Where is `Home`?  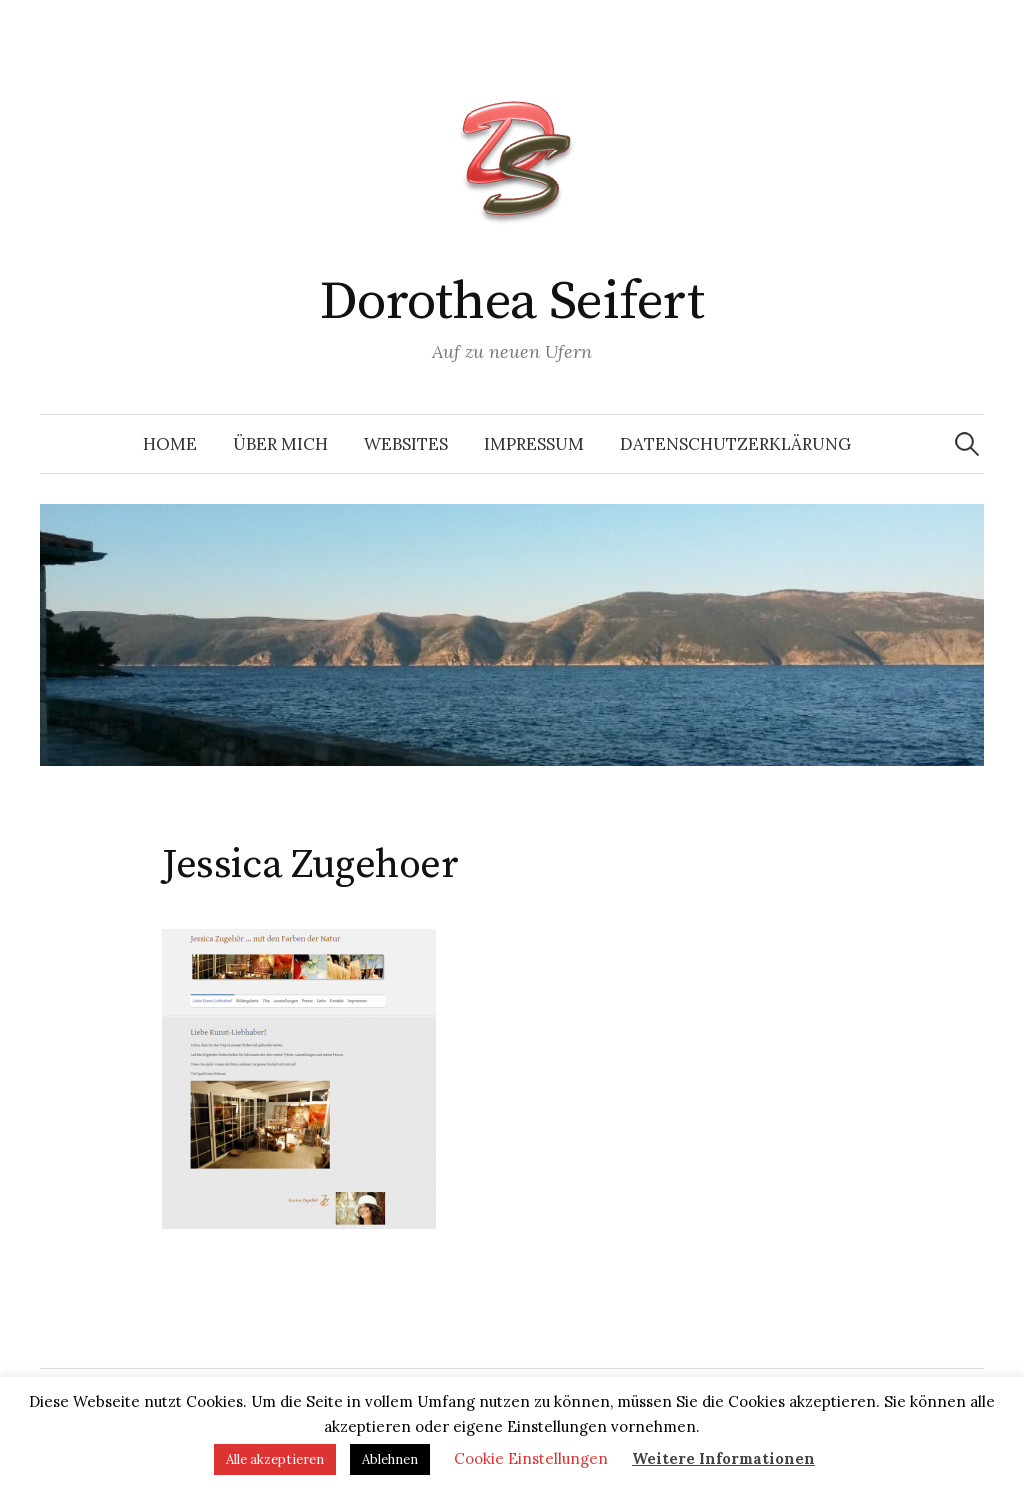 Home is located at coordinates (170, 444).